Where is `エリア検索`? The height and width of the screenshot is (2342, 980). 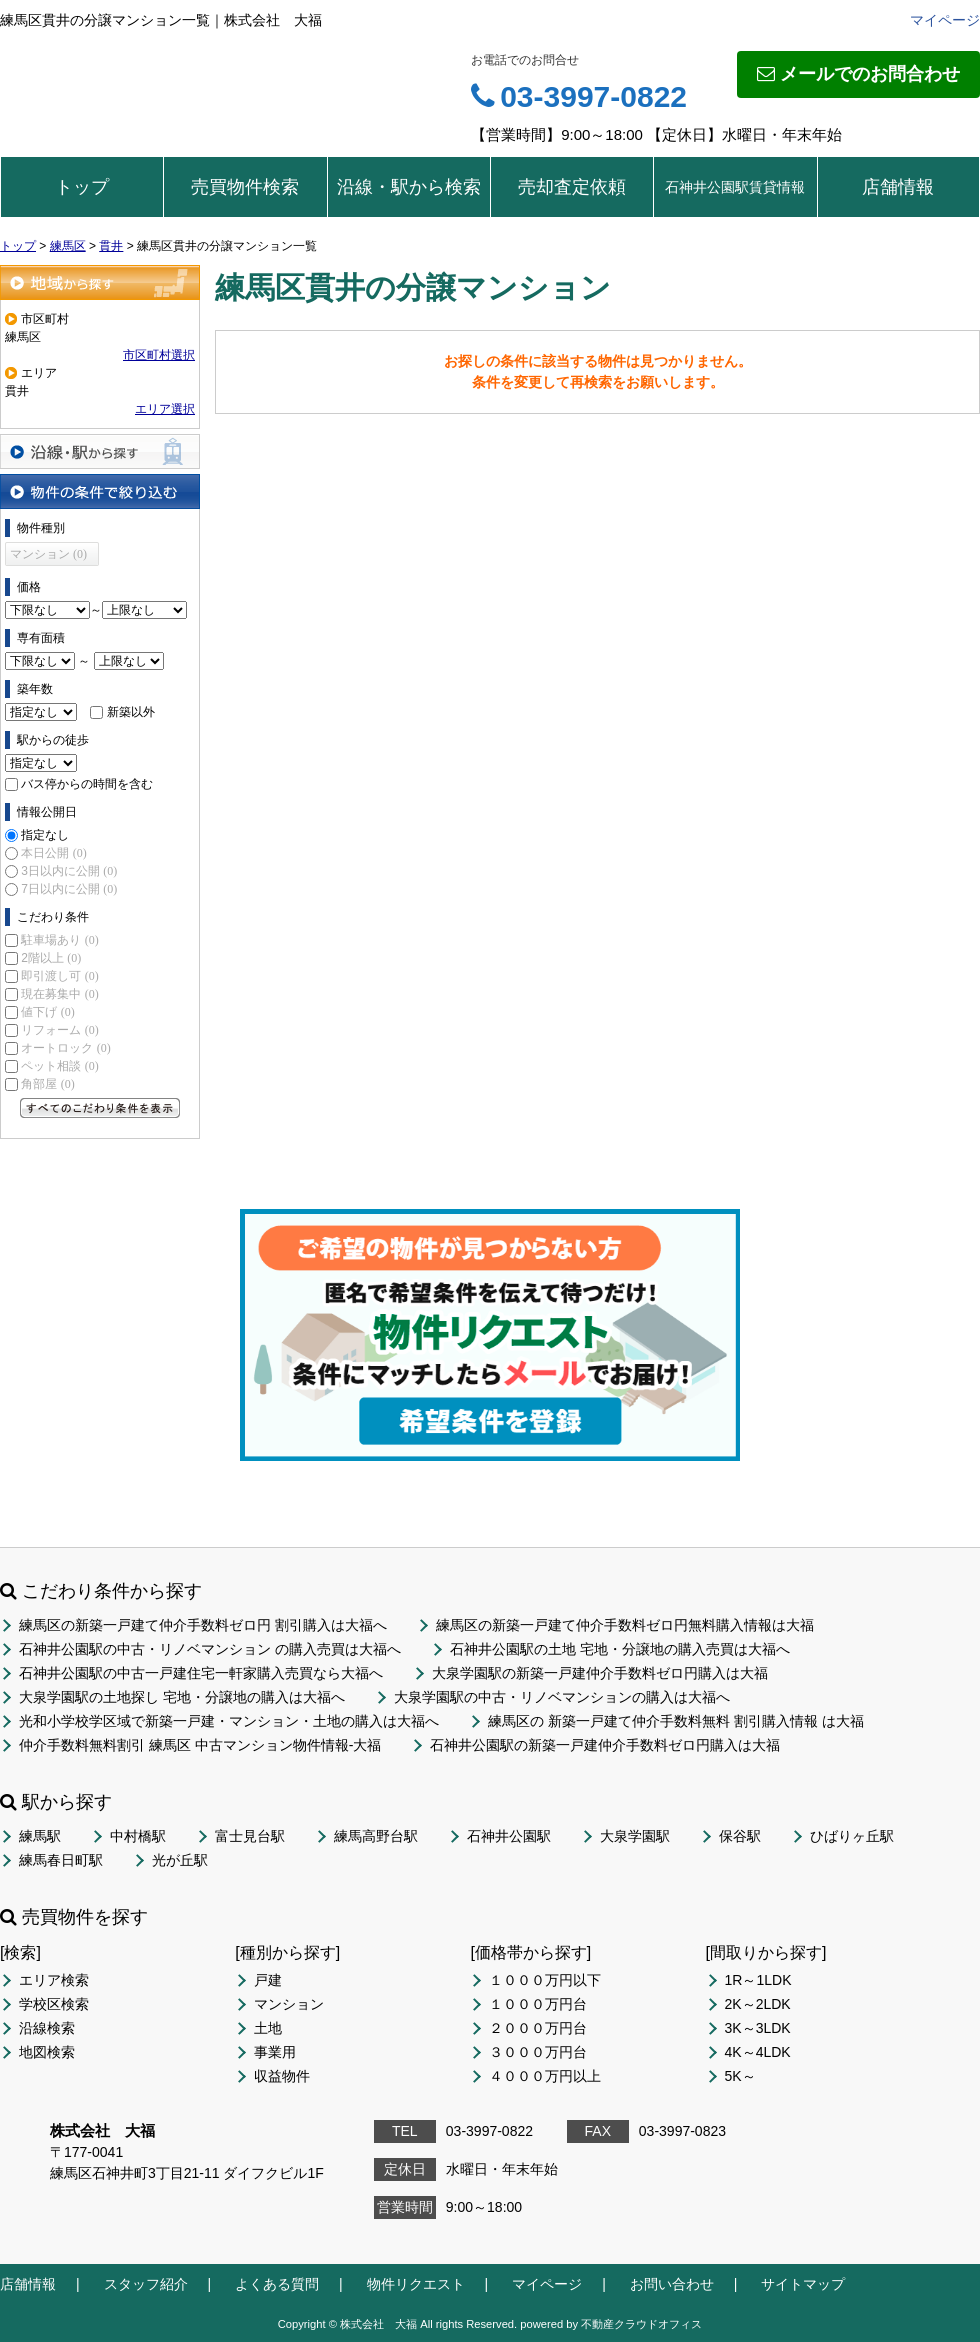 エリア検索 is located at coordinates (54, 1980).